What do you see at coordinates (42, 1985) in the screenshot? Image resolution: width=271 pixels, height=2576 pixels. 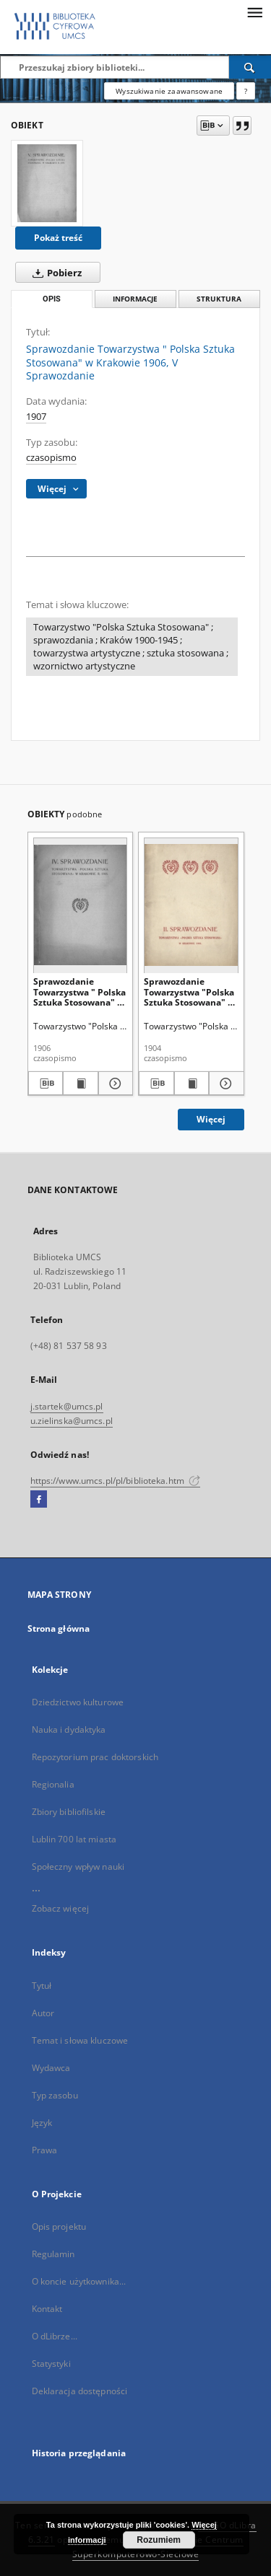 I see `Tytuł` at bounding box center [42, 1985].